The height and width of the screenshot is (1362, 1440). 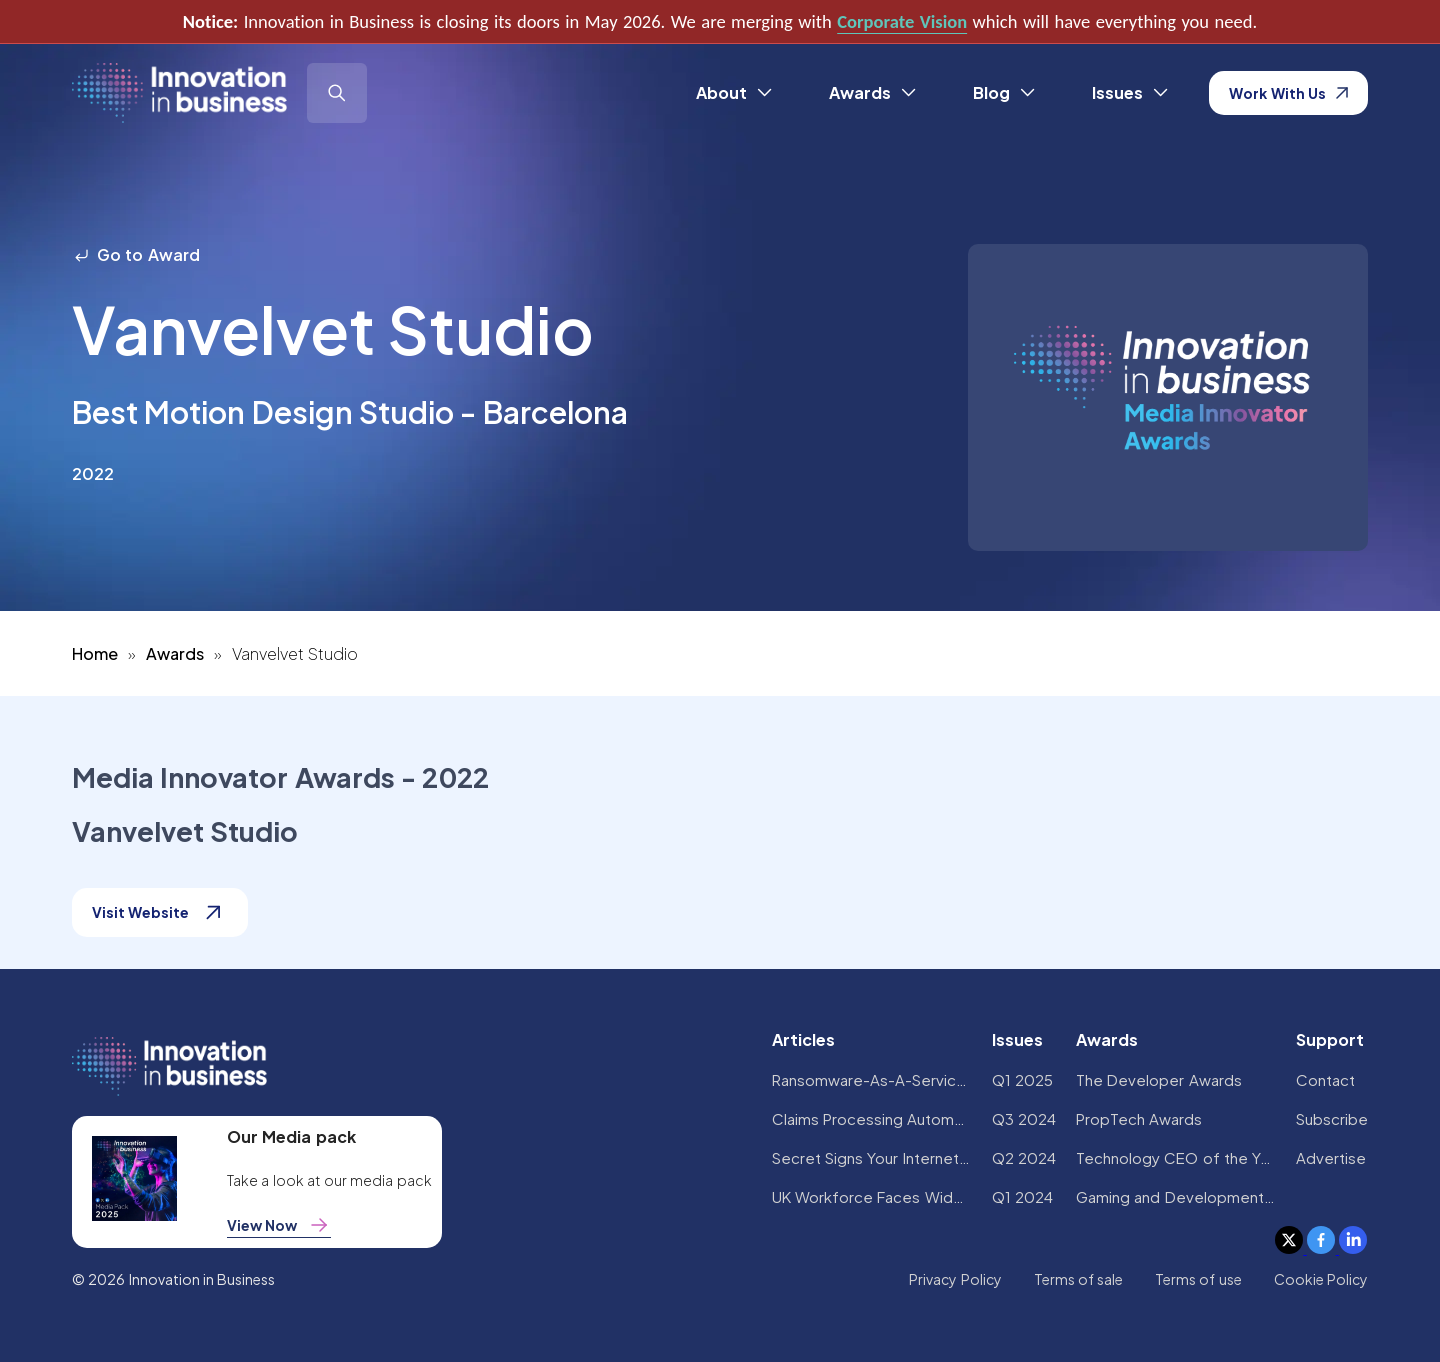 I want to click on Cookie Policy, so click(x=1321, y=1279).